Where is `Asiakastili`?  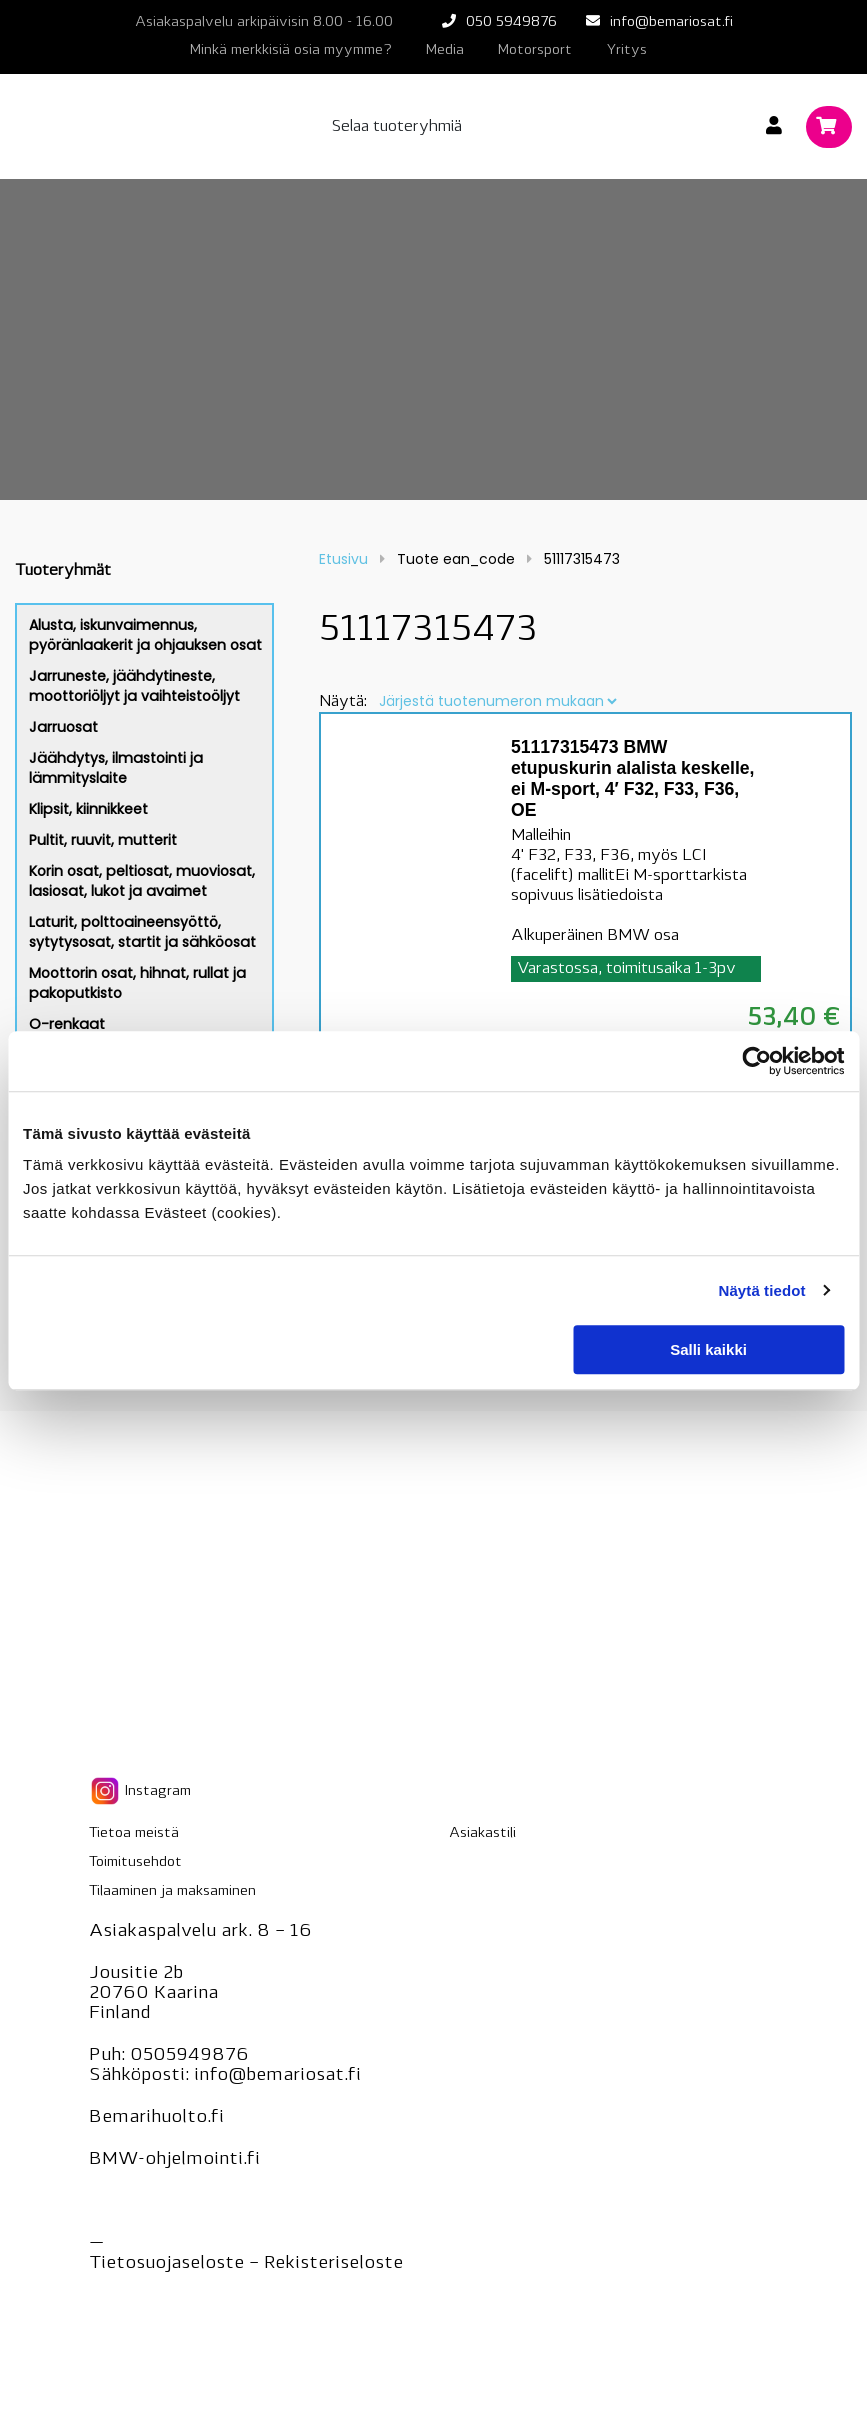 Asiakastili is located at coordinates (482, 1833).